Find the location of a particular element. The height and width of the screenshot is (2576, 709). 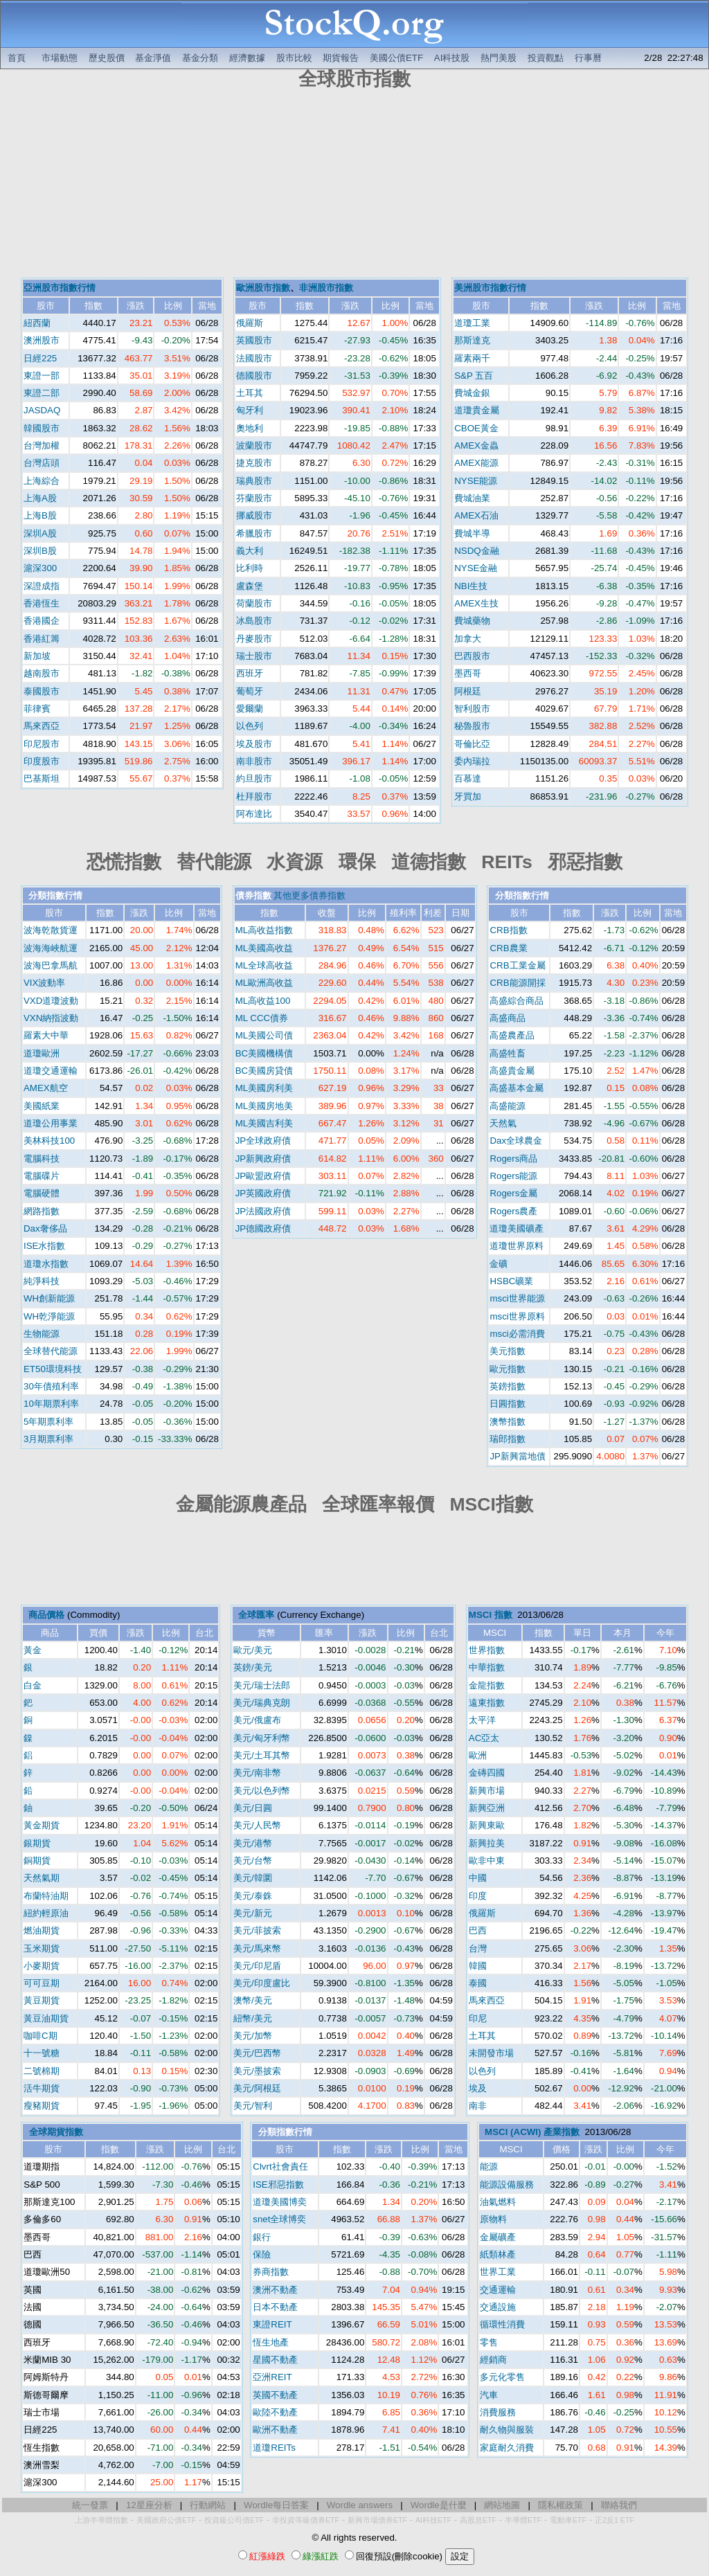

道瓊交通運輸 is located at coordinates (51, 1070).